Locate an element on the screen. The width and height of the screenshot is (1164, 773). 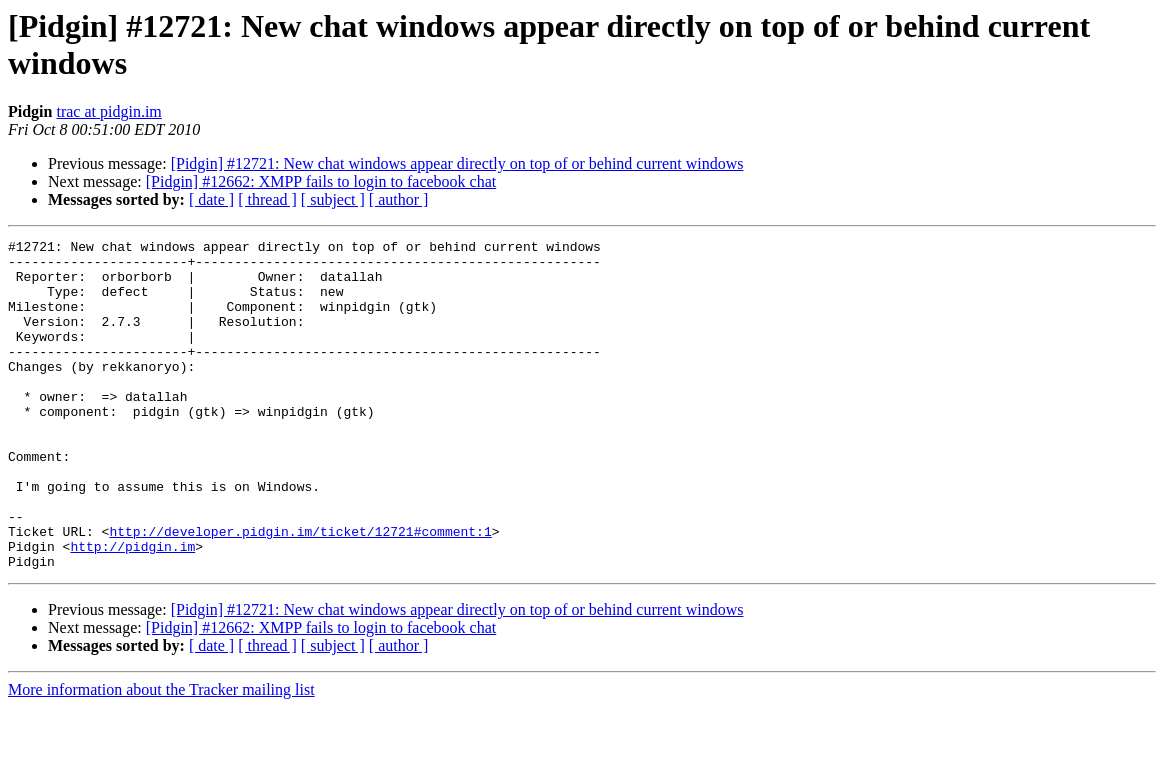
[Pidgin] #12721: New chat windows appear directly on top of or behind current windows is located at coordinates (457, 163).